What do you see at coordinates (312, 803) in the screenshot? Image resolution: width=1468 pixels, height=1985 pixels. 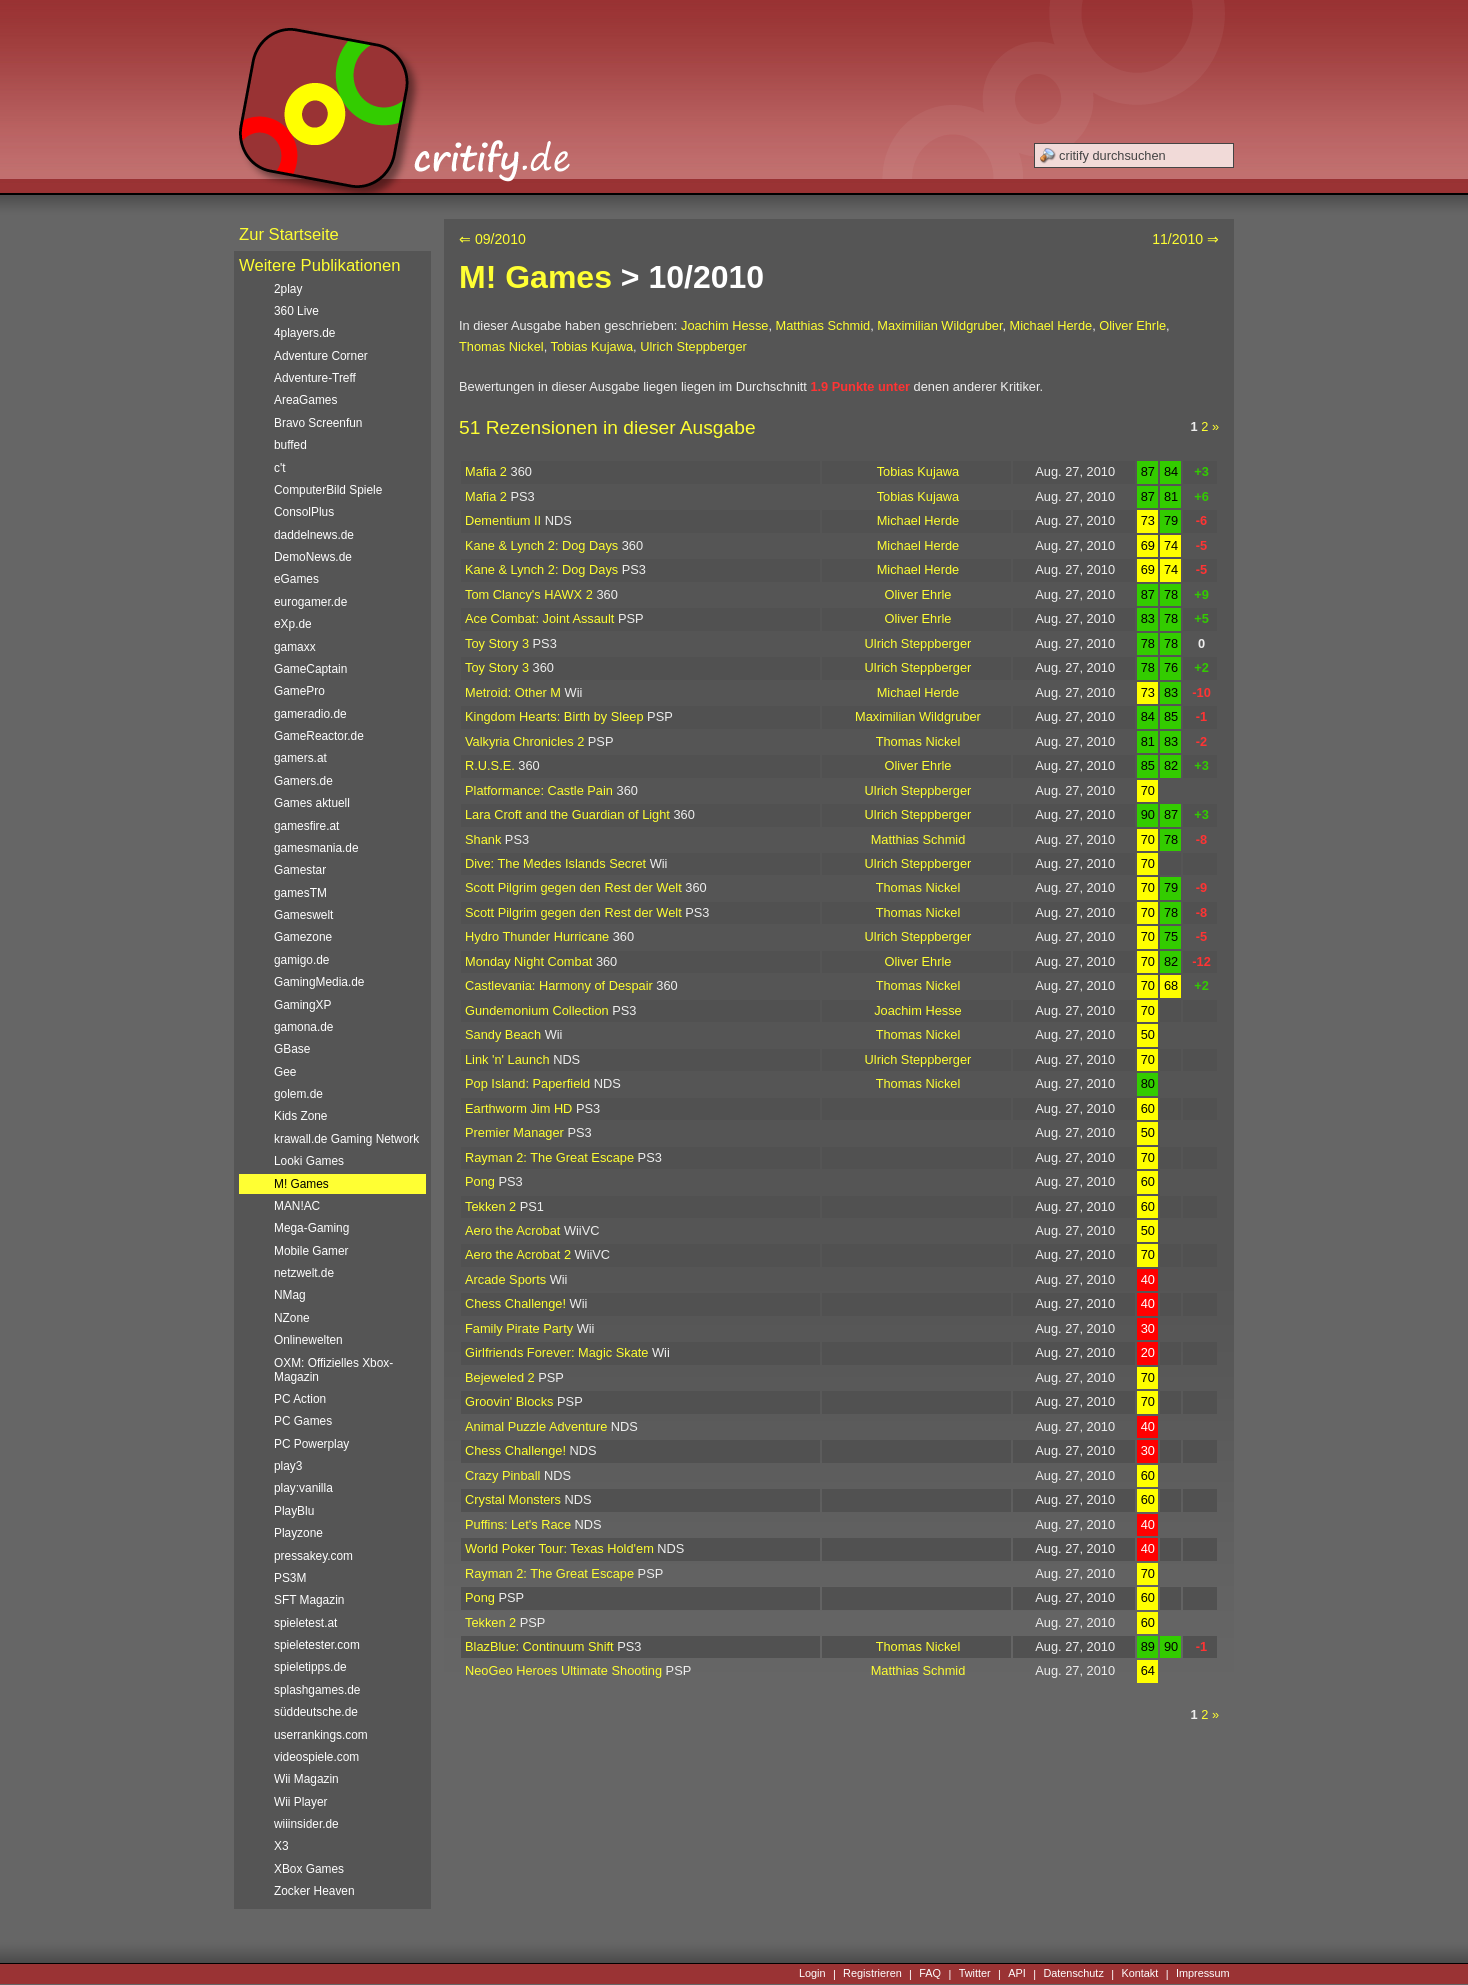 I see `Games aktuell` at bounding box center [312, 803].